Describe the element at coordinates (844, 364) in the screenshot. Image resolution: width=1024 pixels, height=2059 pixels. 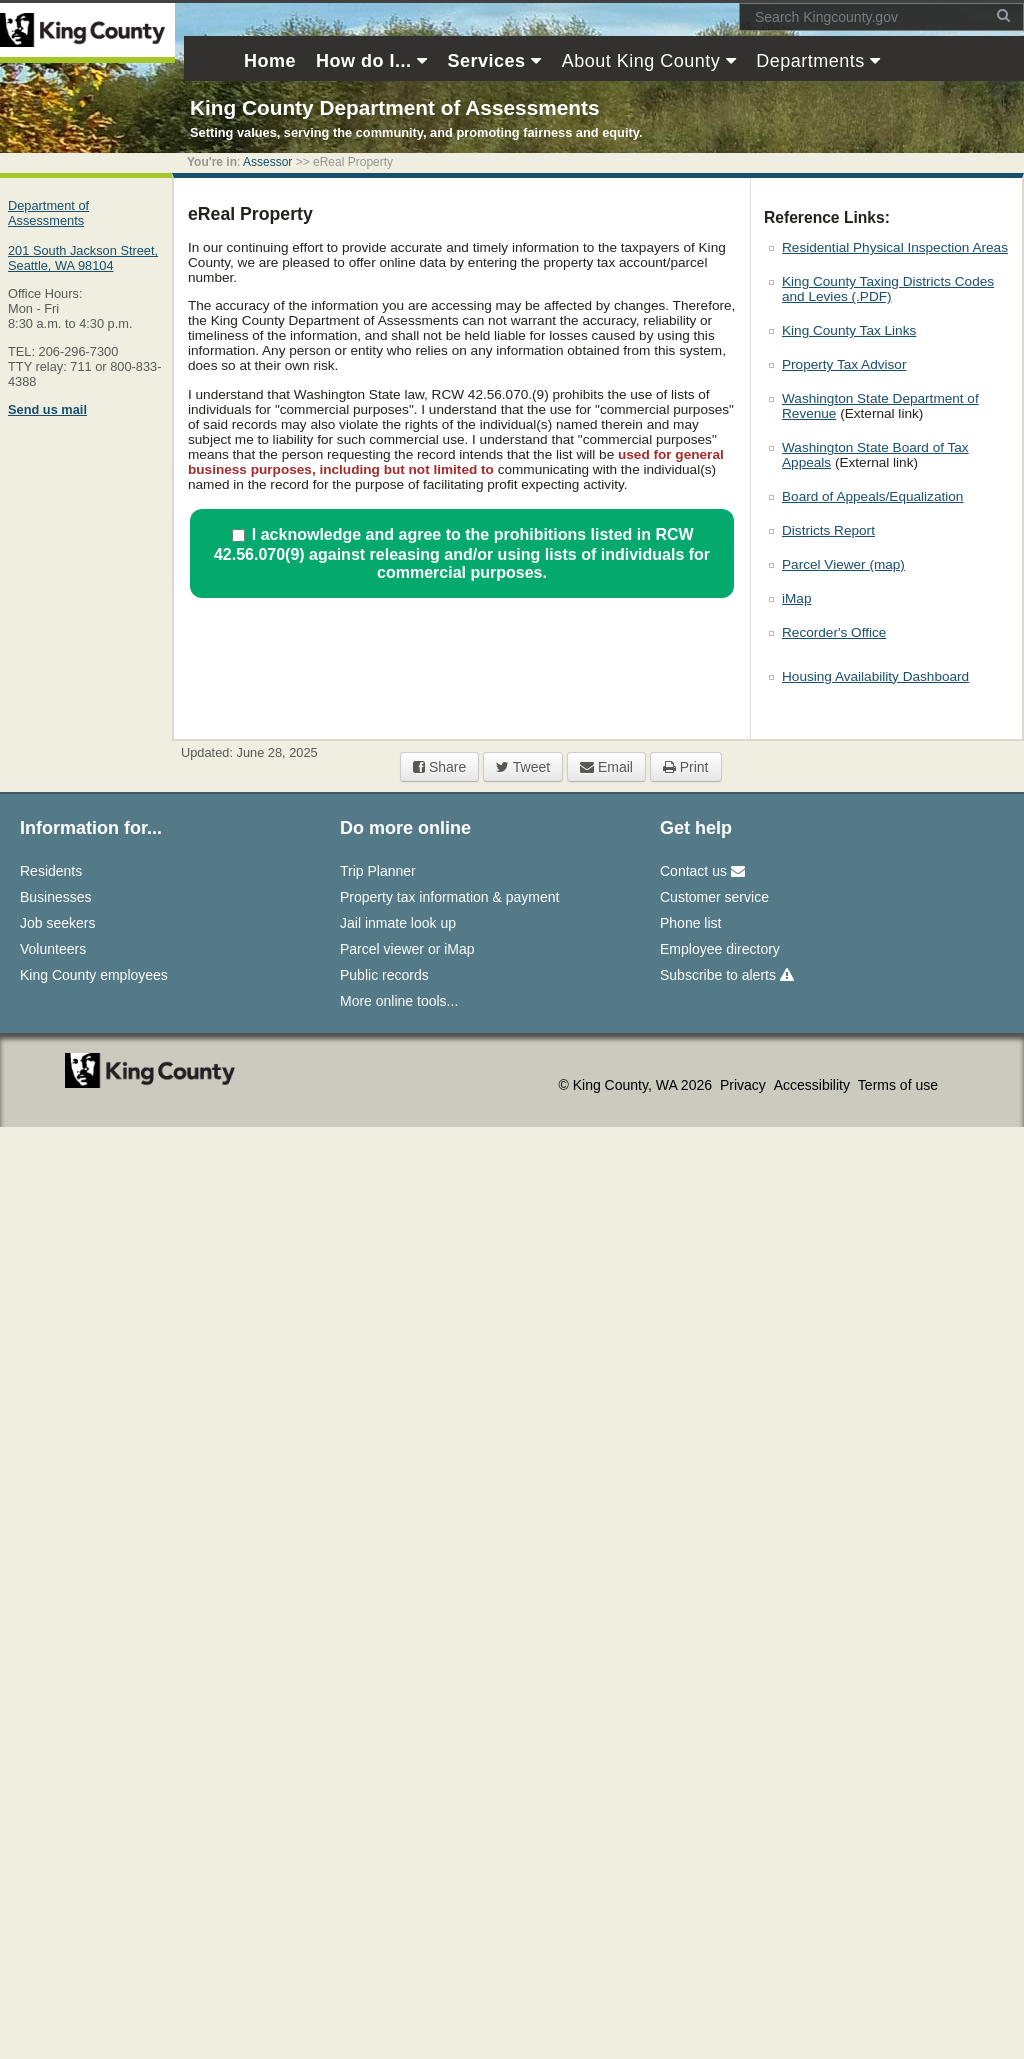
I see `Property Tax Advisor` at that location.